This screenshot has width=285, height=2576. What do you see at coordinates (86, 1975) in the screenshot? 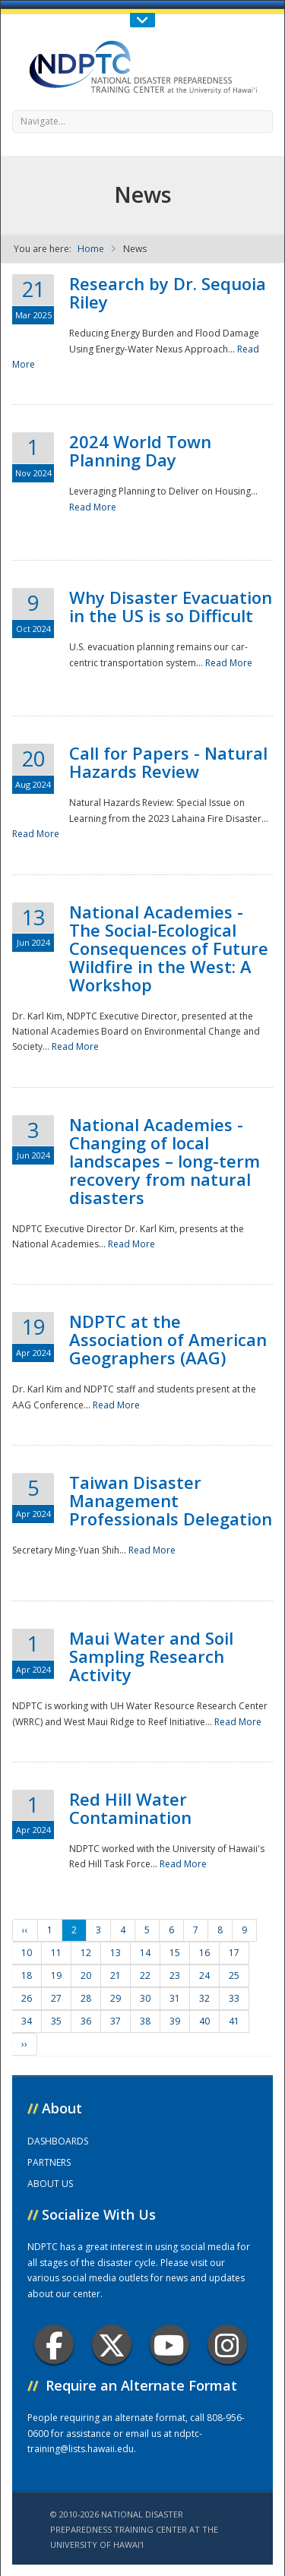
I see `20` at bounding box center [86, 1975].